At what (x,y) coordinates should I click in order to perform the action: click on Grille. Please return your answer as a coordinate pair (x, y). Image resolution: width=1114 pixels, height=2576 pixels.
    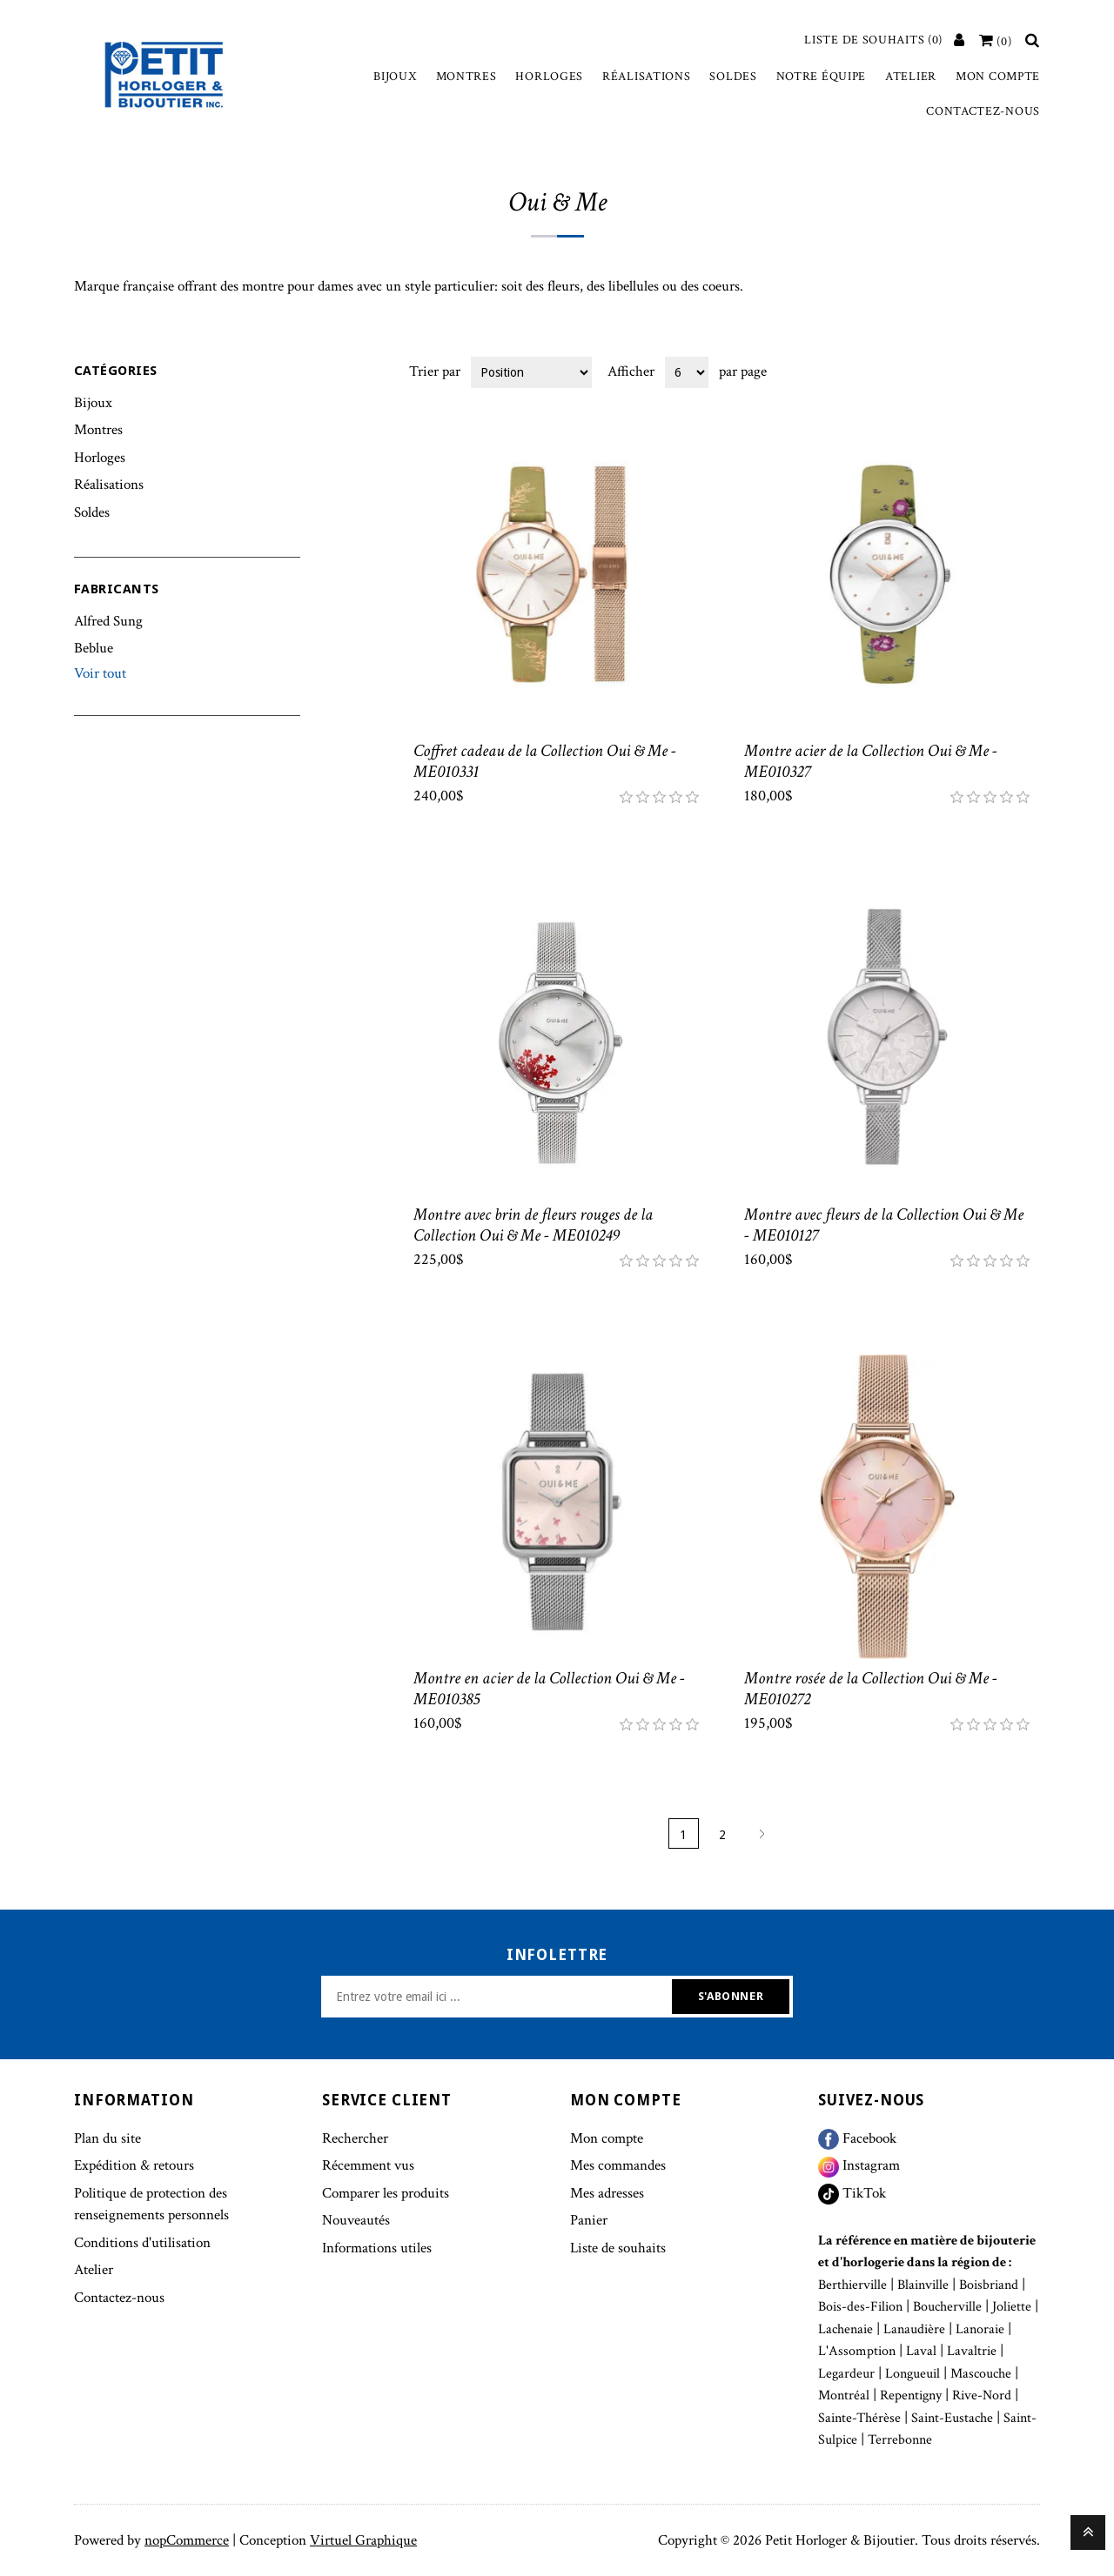
    Looking at the image, I should click on (993, 371).